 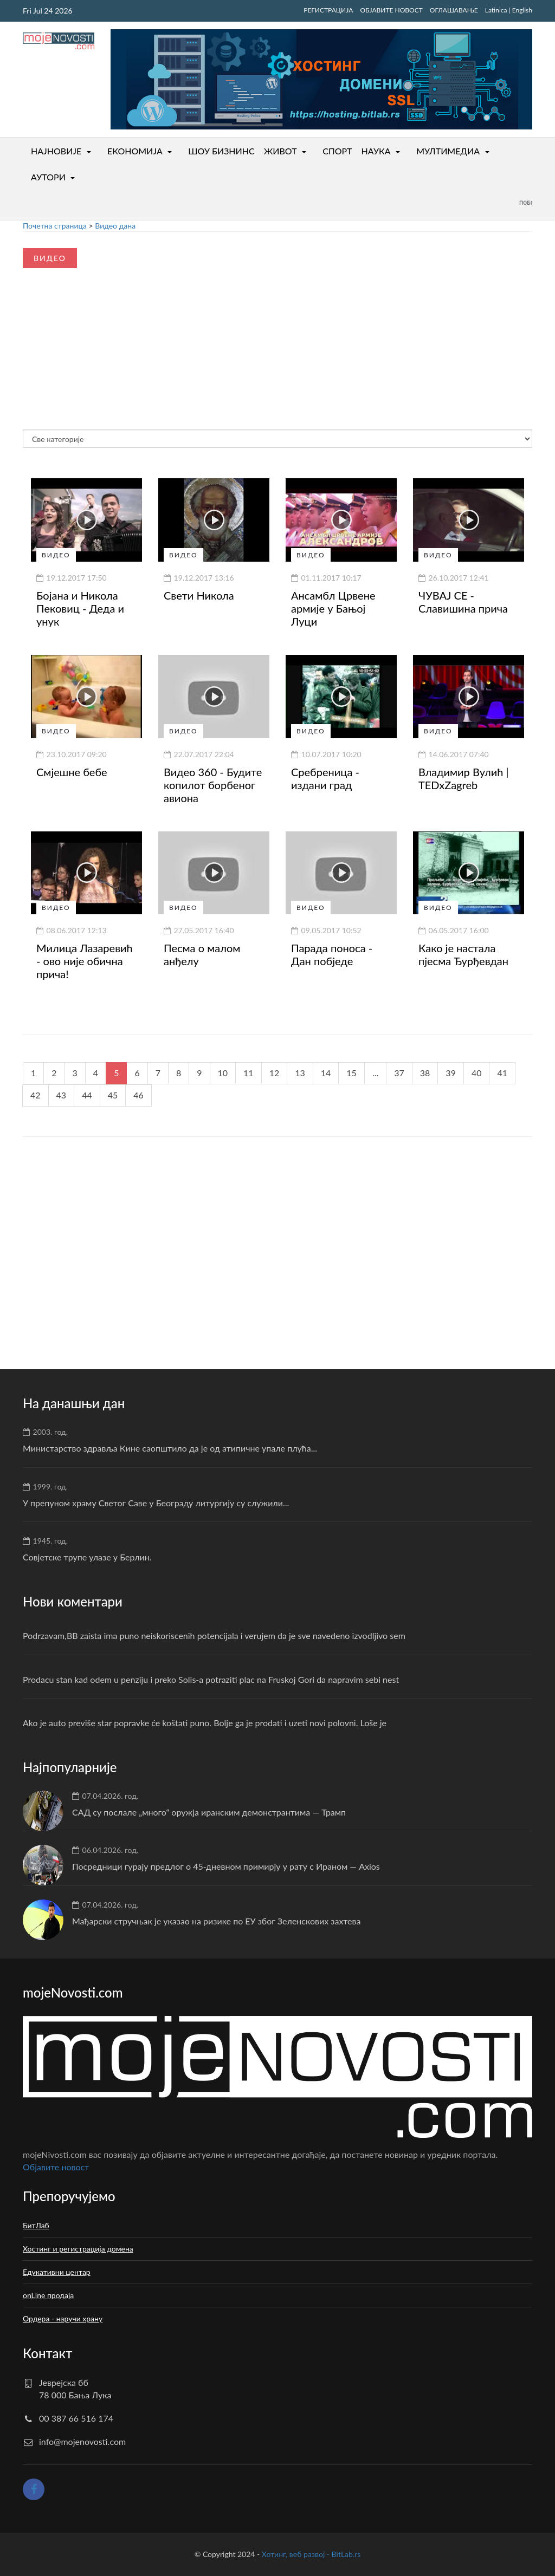 I want to click on Podrzavam,BB zaista ima puno neiskoriscenih potencijala i verujem da je sve navedeno izvodljivo sem, so click(x=214, y=1635).